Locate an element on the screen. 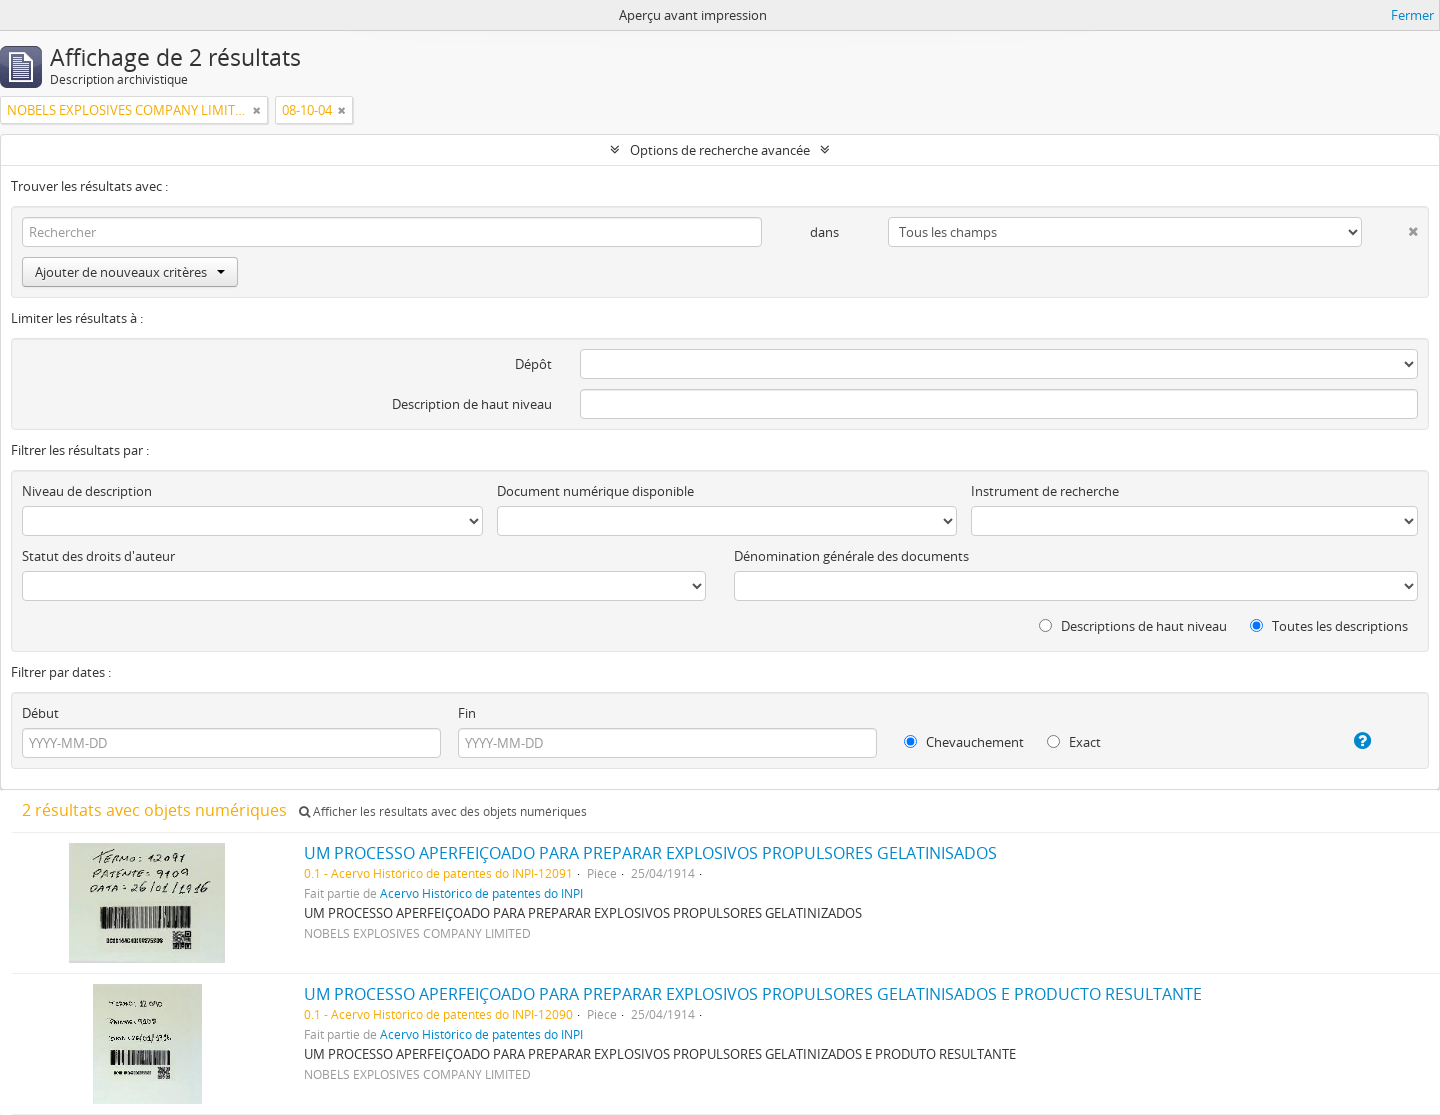  Options de recherche avancée is located at coordinates (720, 150).